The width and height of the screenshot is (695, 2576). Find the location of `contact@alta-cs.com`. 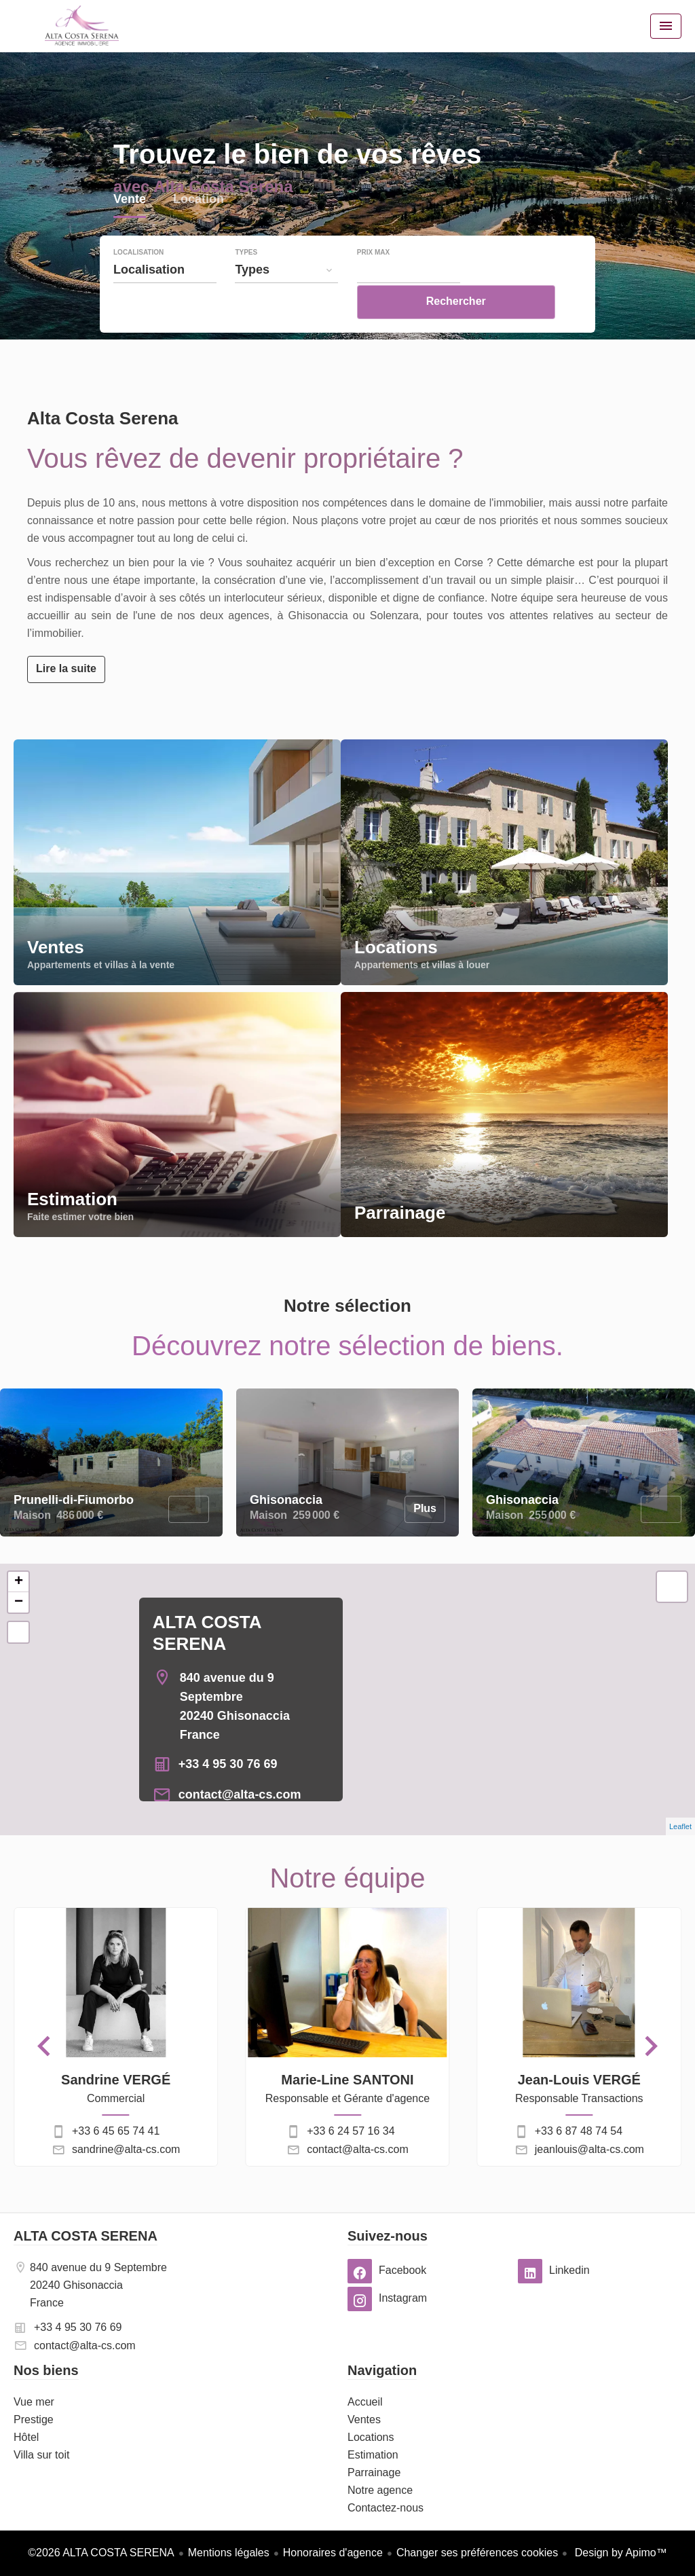

contact@alta-cs.com is located at coordinates (240, 1794).